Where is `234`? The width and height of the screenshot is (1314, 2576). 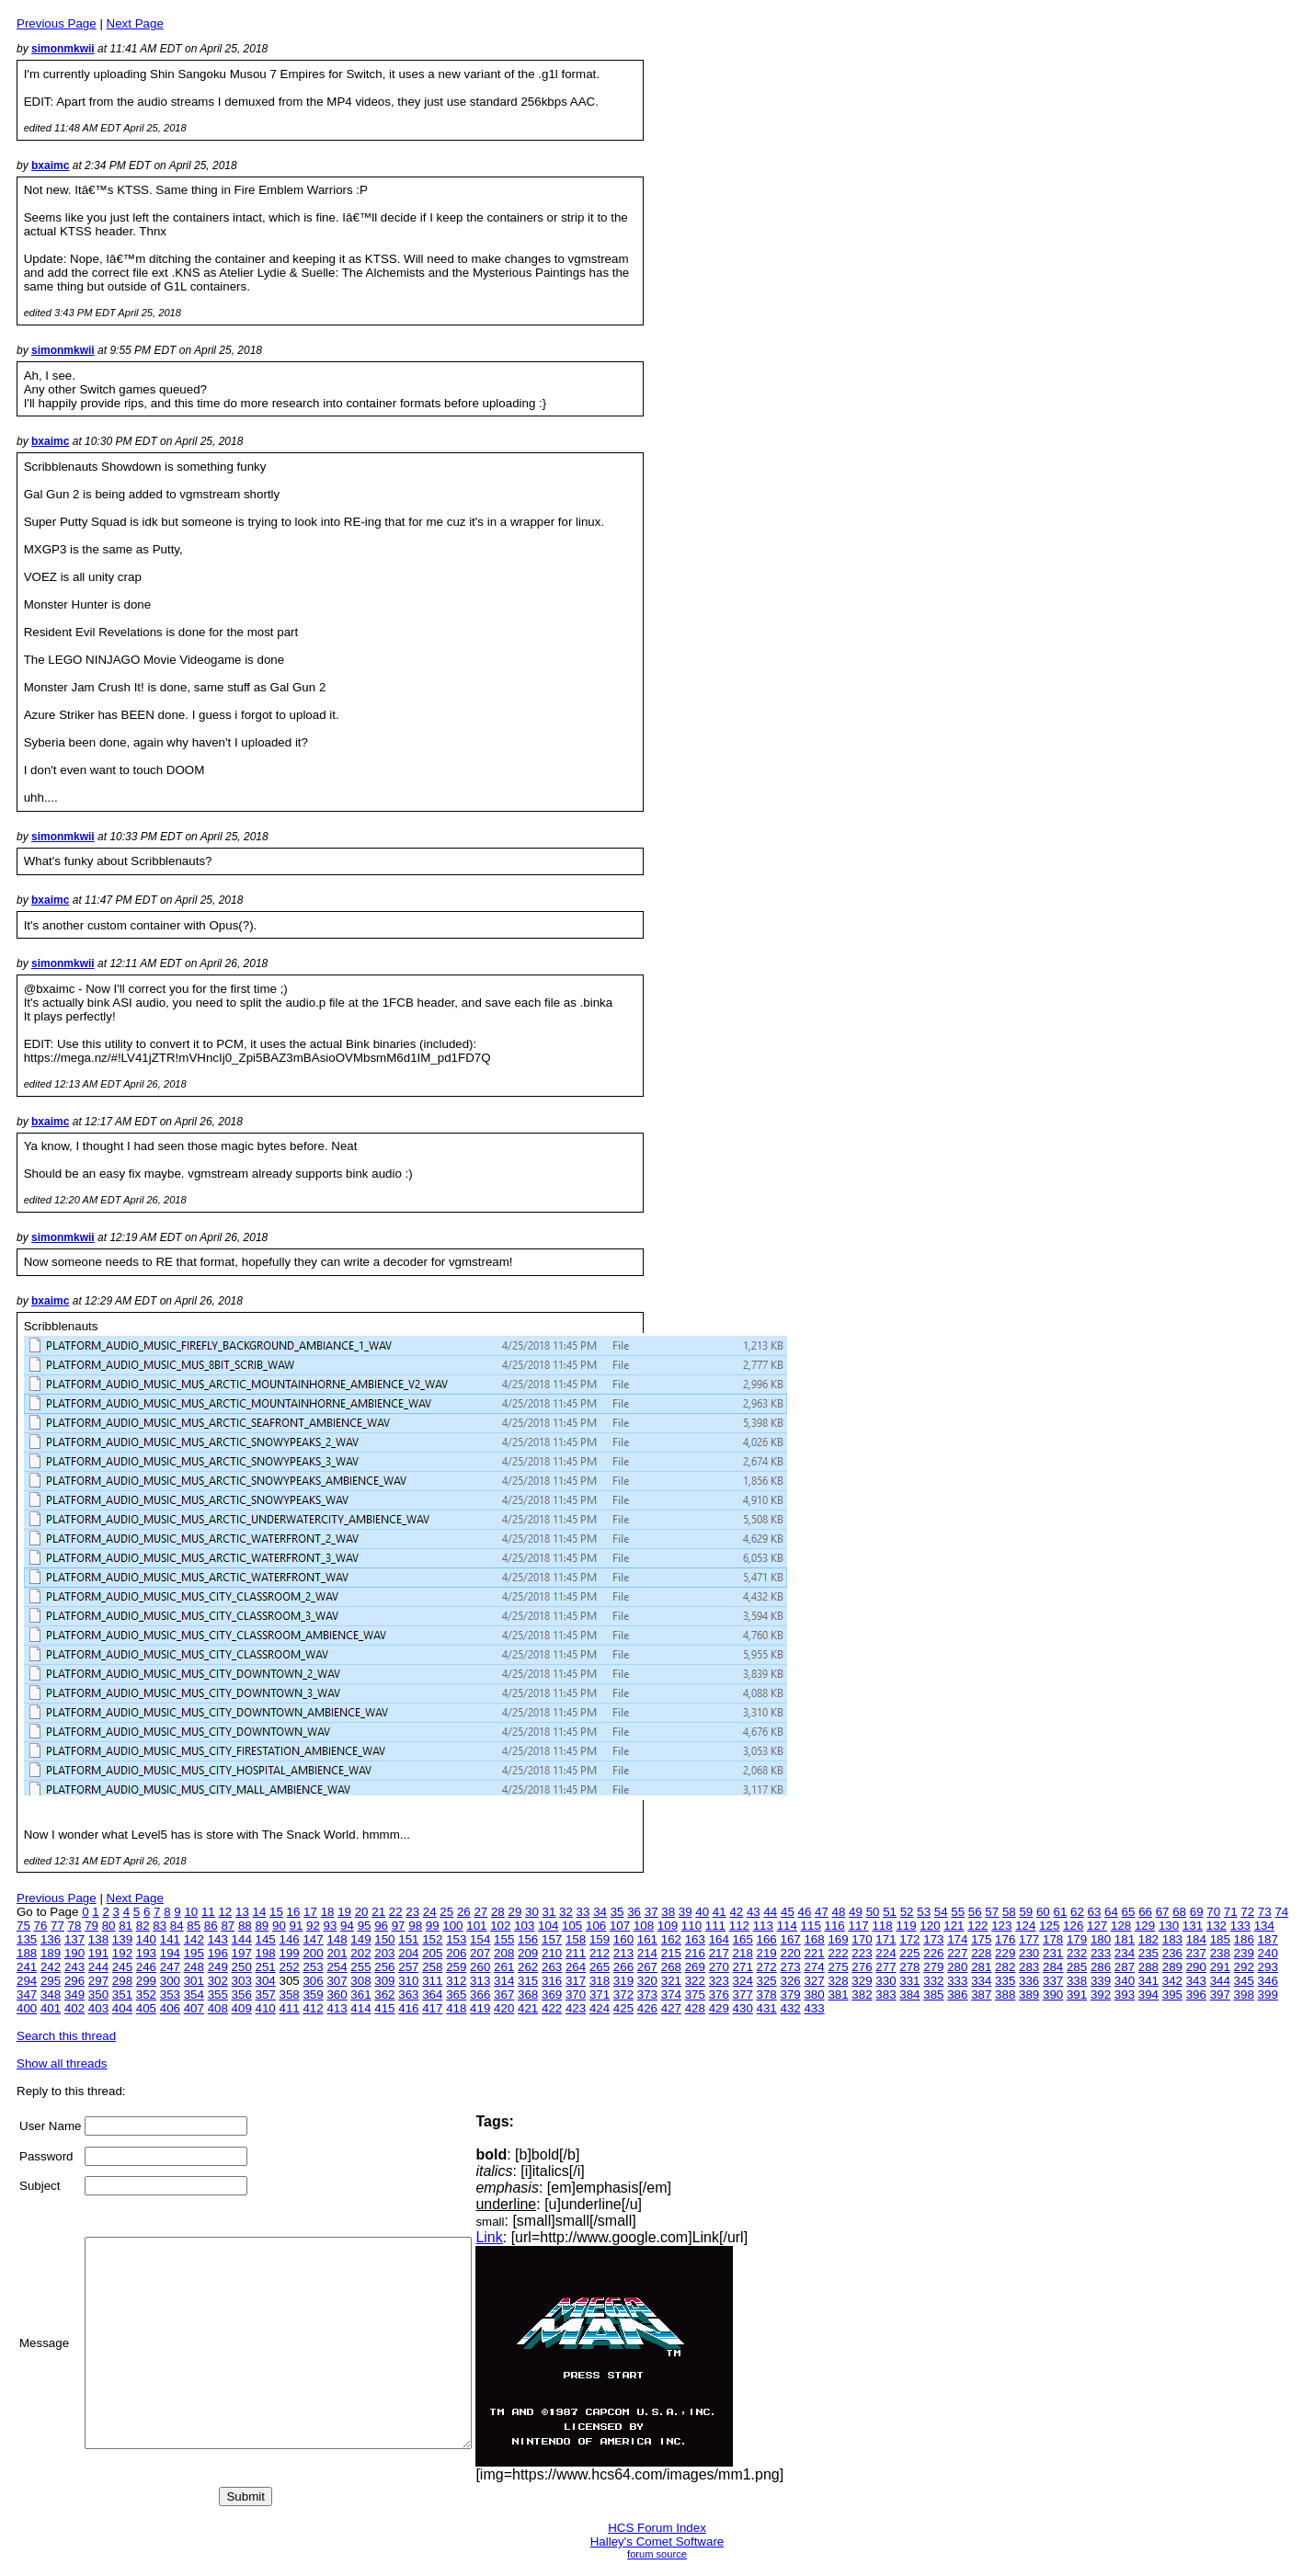 234 is located at coordinates (1124, 1953).